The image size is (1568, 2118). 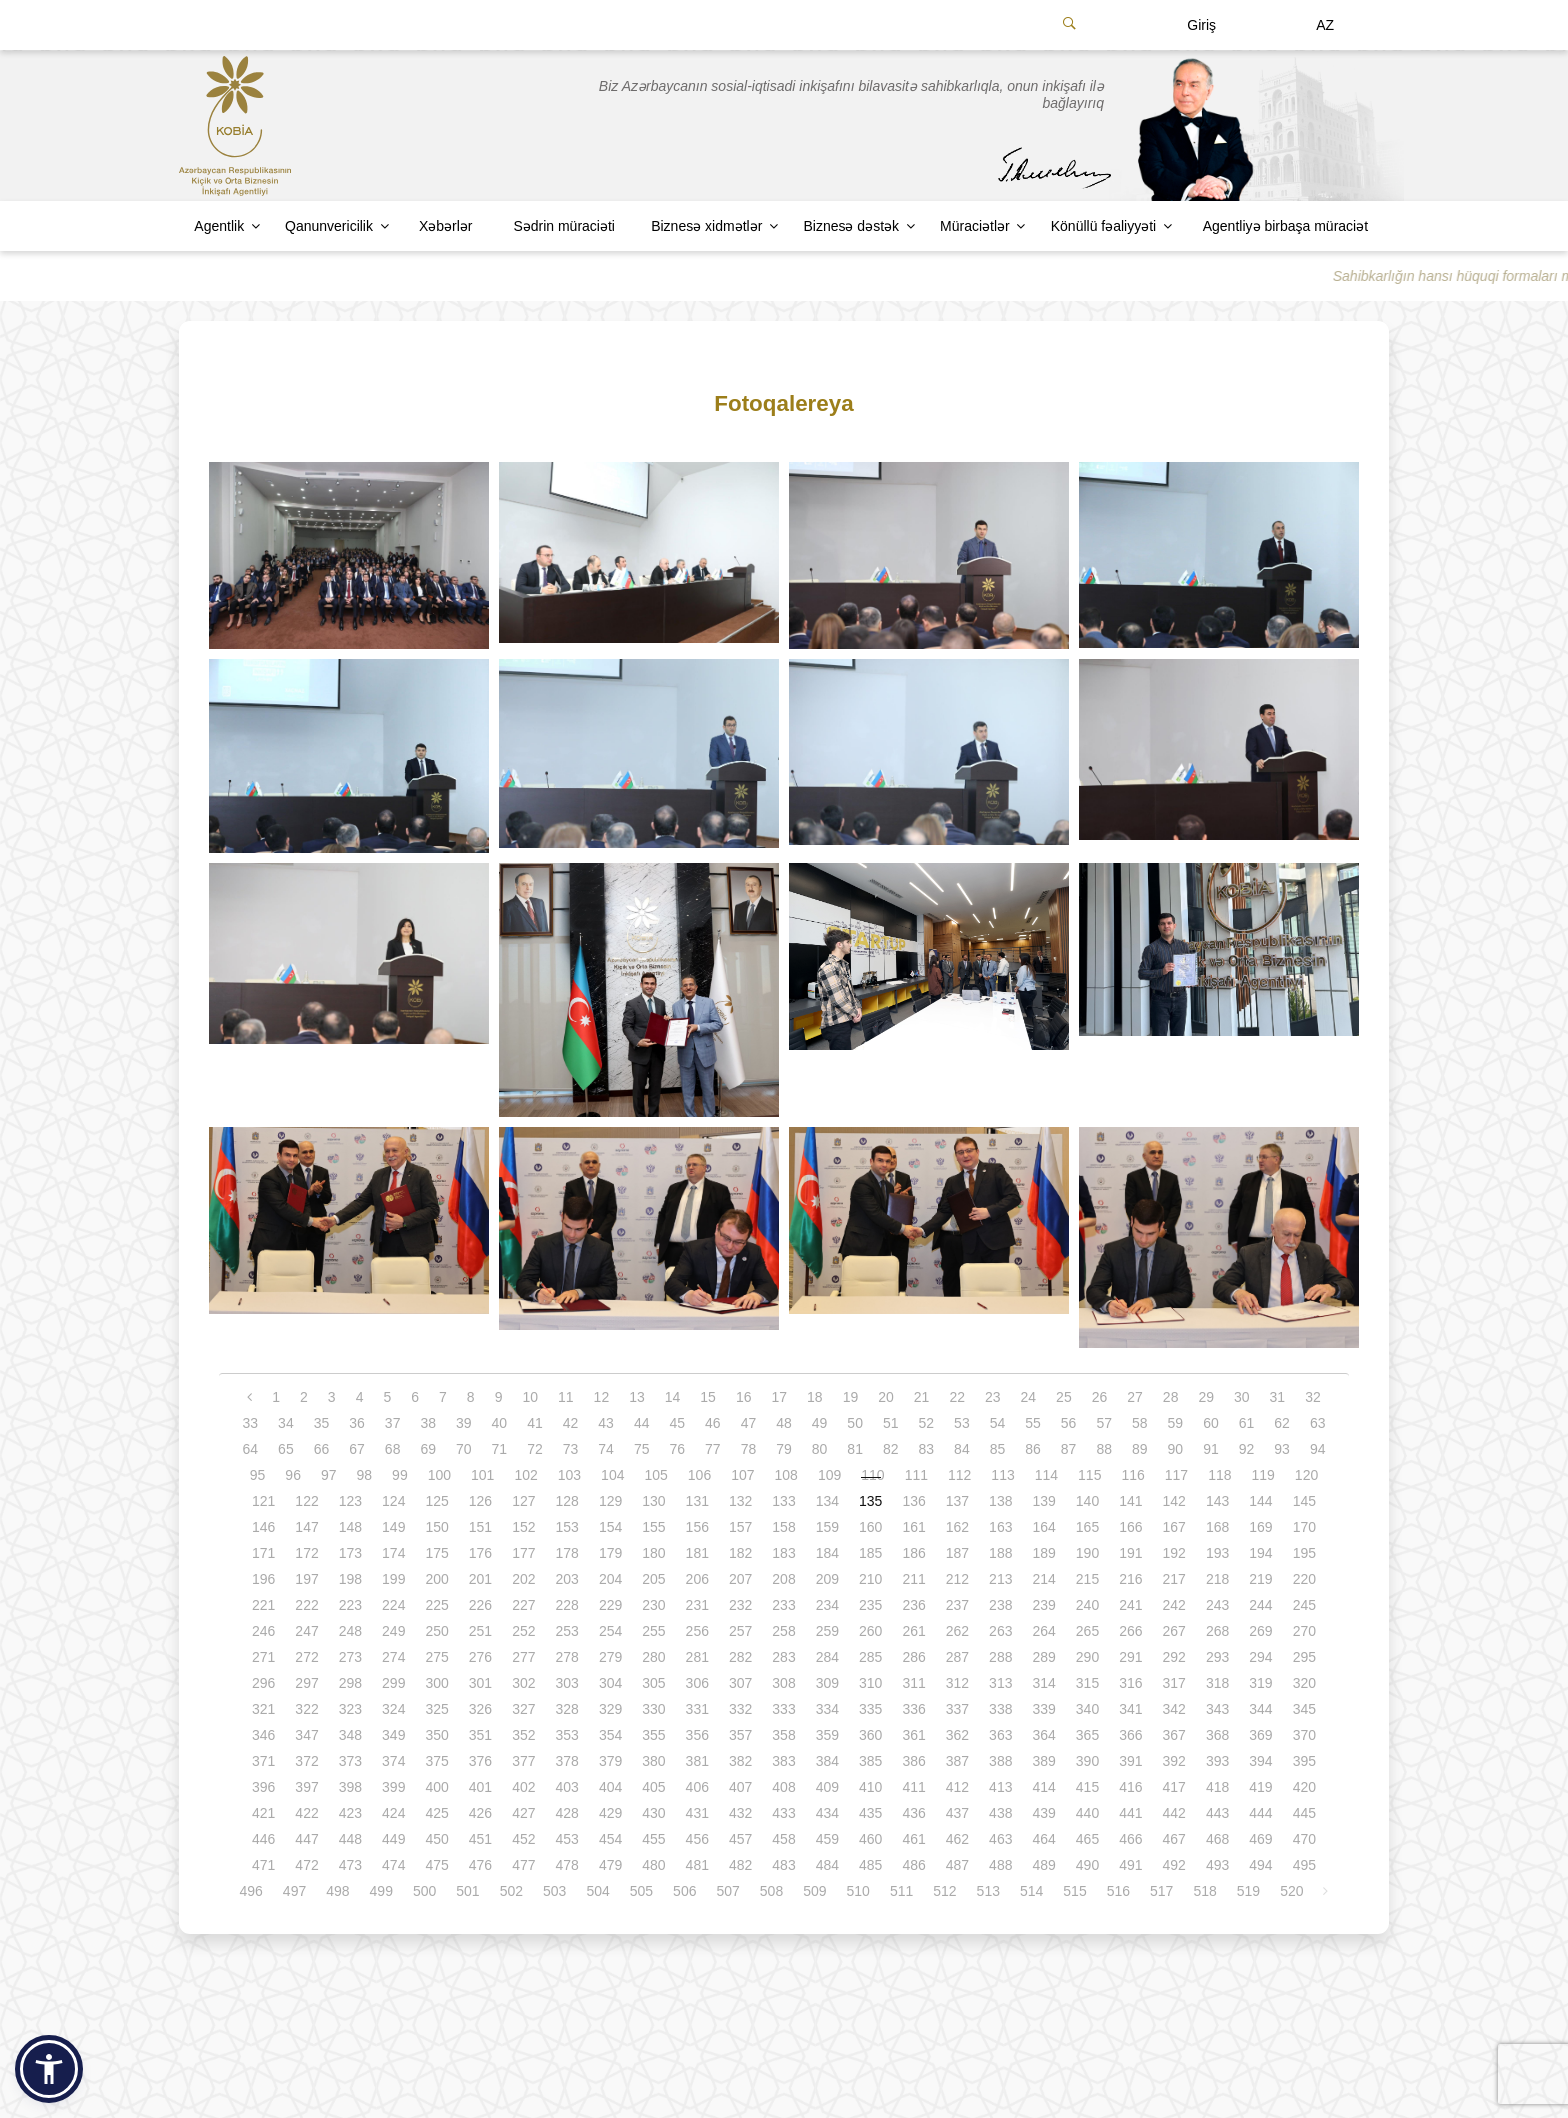 I want to click on 436, so click(x=913, y=1813).